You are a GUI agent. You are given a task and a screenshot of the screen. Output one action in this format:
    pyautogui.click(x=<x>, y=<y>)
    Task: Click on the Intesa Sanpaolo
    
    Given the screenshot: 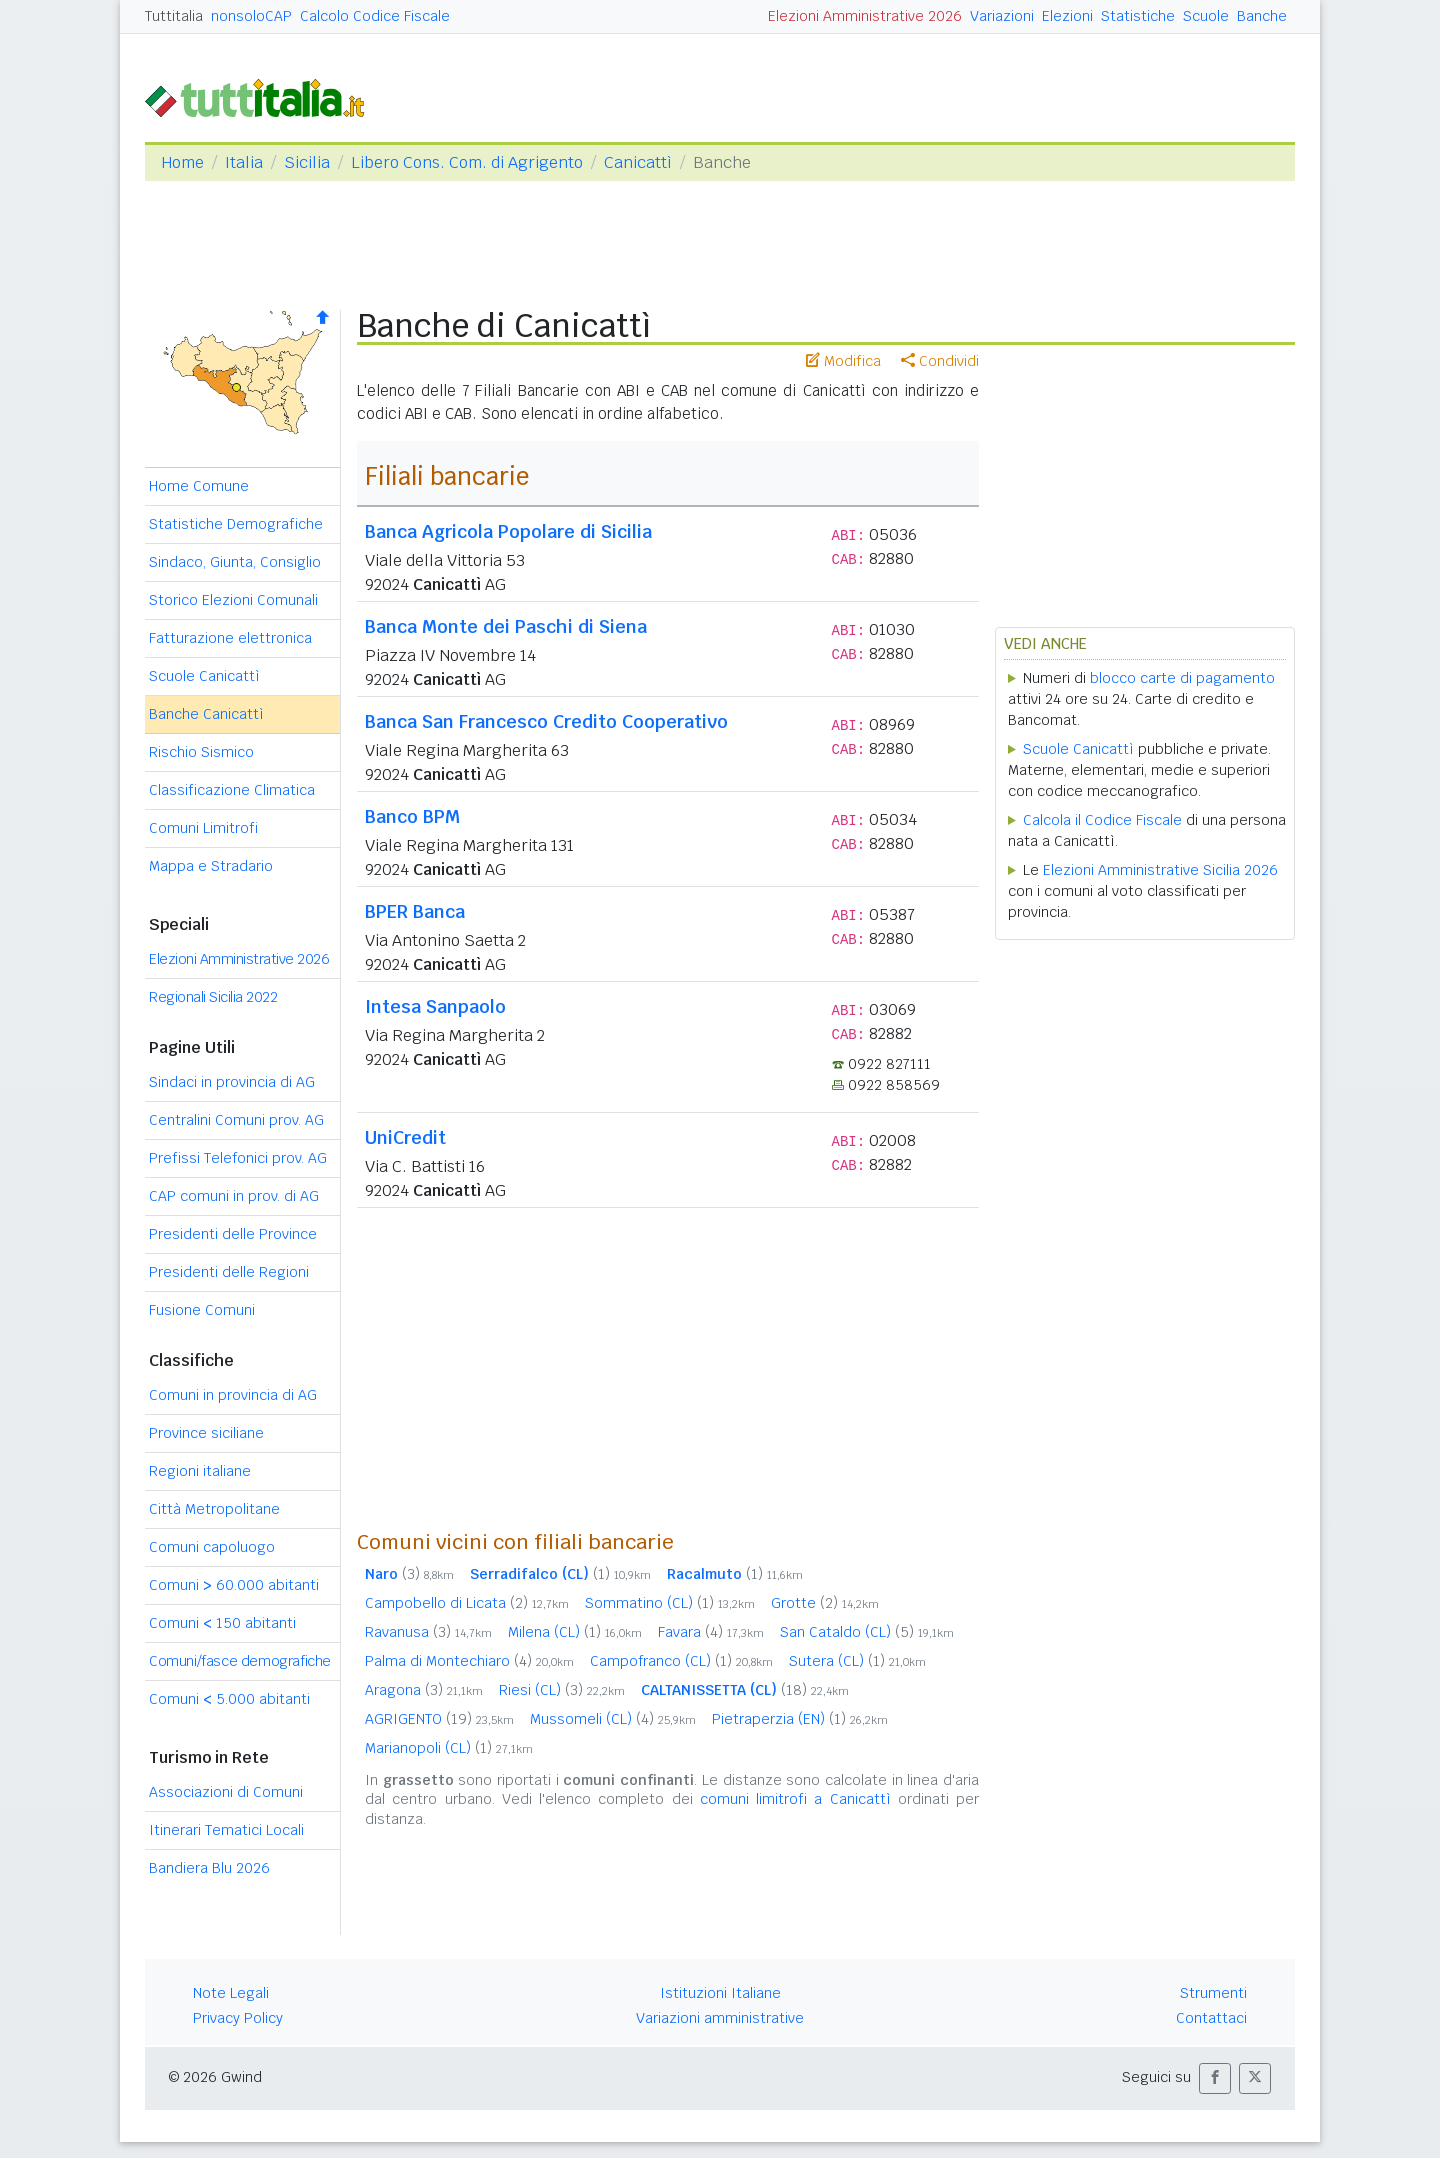 What is the action you would take?
    pyautogui.click(x=435, y=1006)
    